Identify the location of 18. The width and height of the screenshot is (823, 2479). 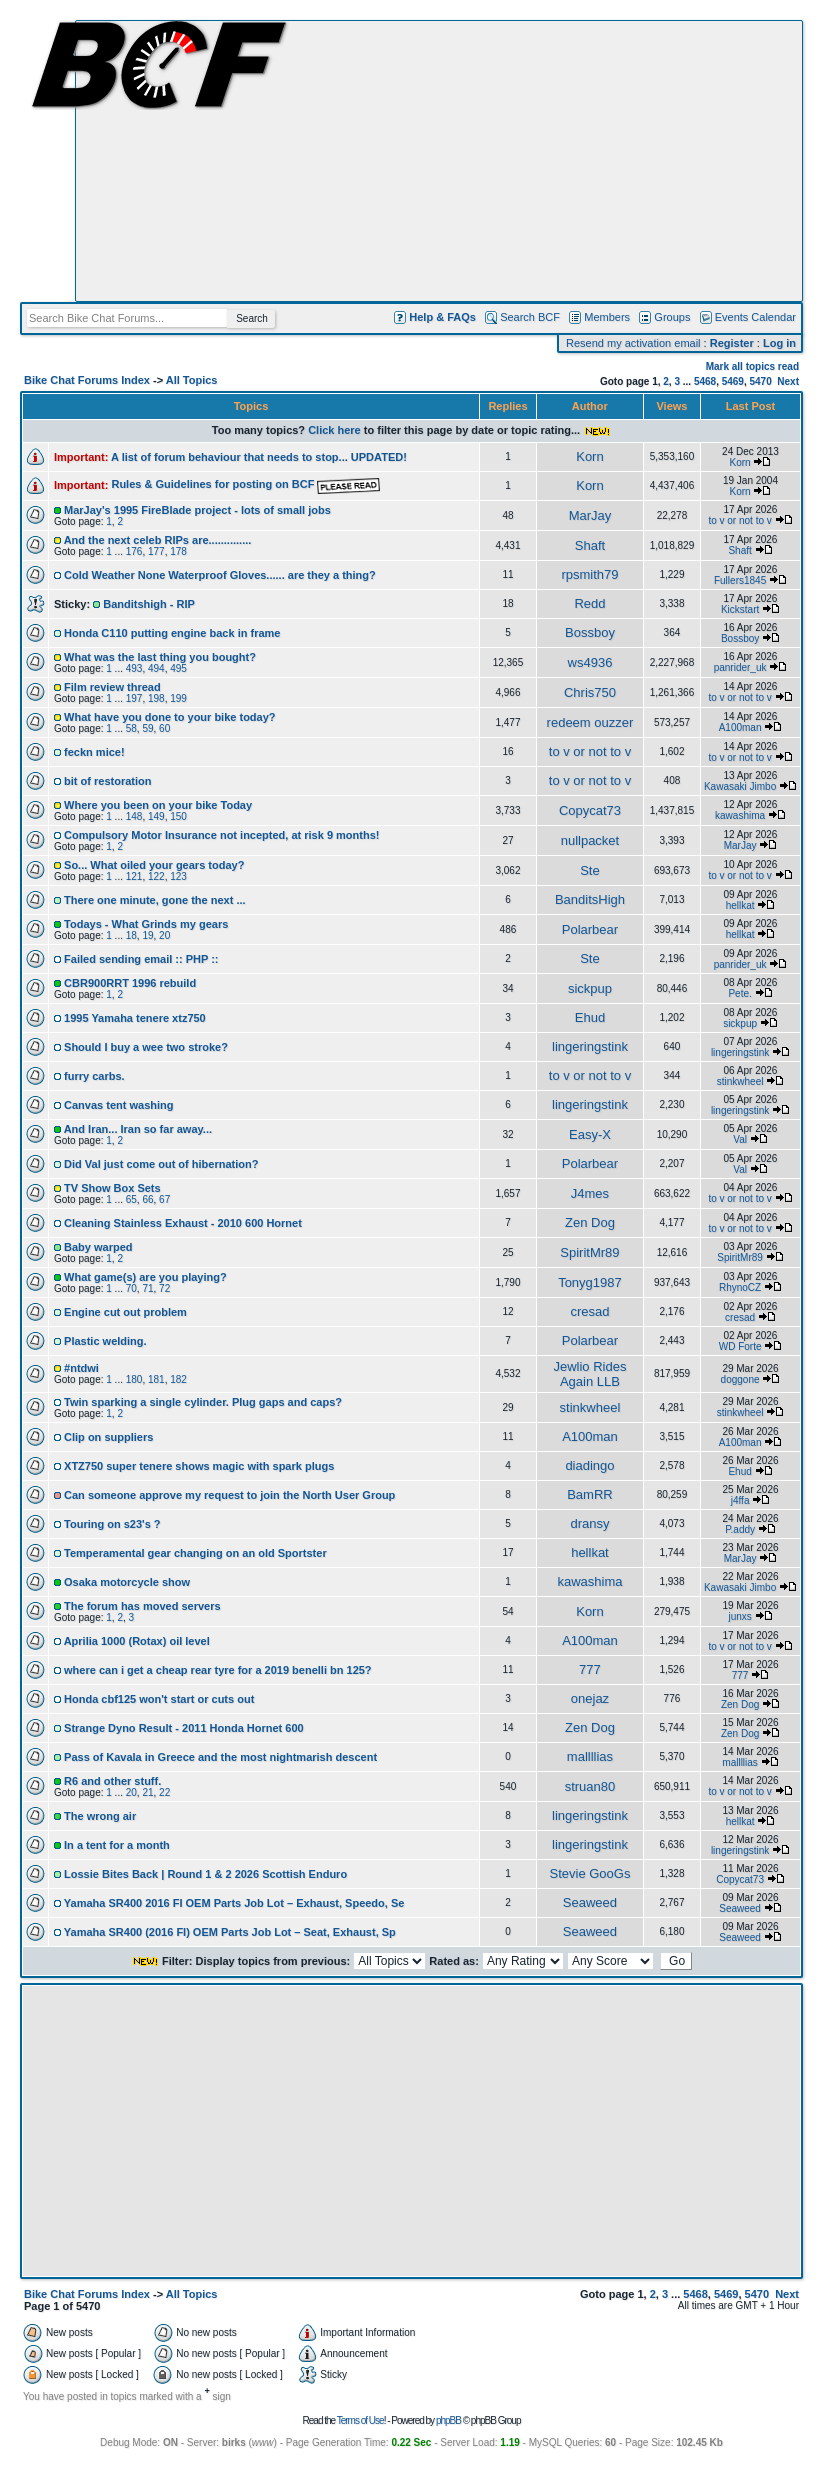
(131, 935).